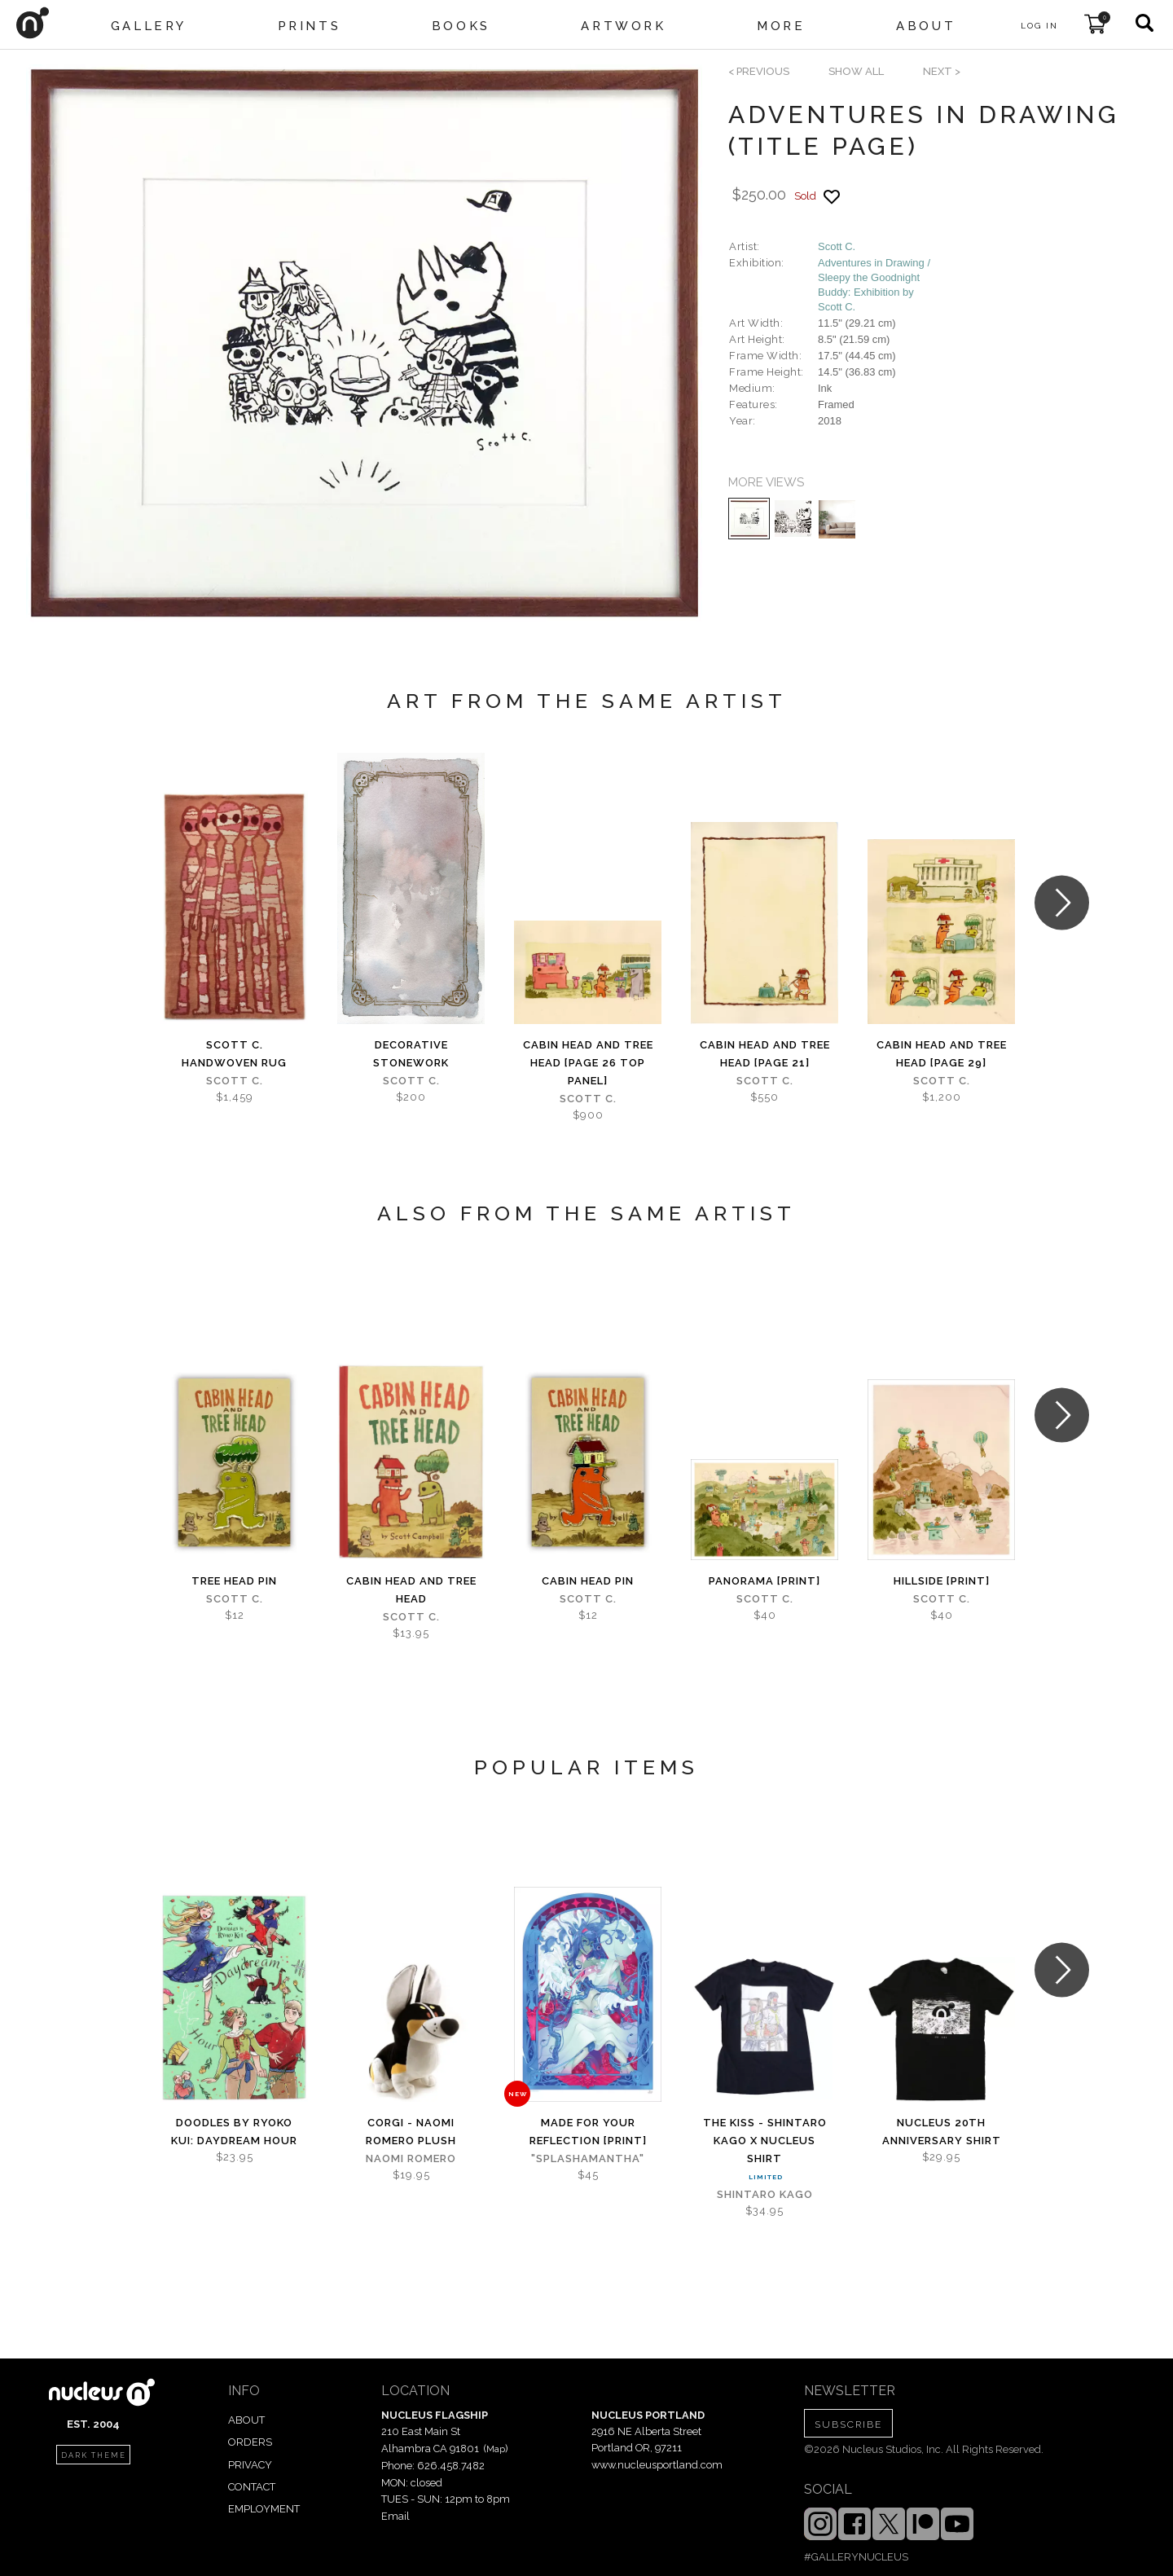  Describe the element at coordinates (411, 2132) in the screenshot. I see `Corgi - Naomi Romero Plush` at that location.